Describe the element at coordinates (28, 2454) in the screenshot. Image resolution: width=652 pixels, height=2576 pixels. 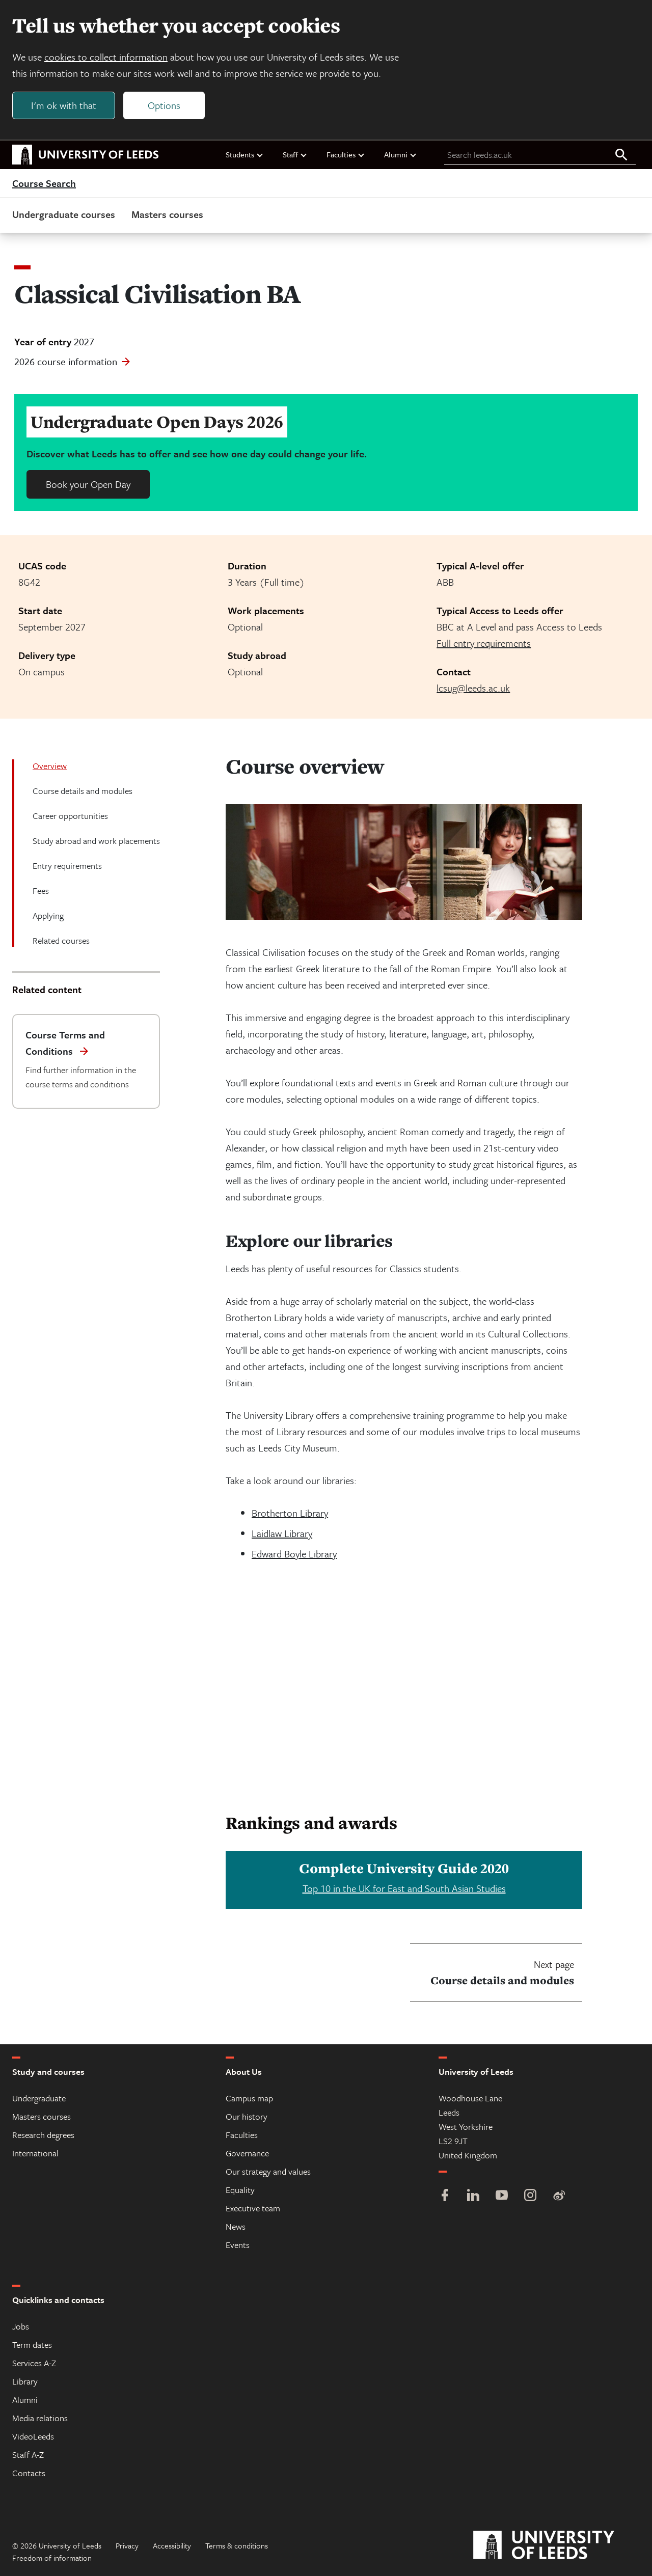
I see `Staff A-Z` at that location.